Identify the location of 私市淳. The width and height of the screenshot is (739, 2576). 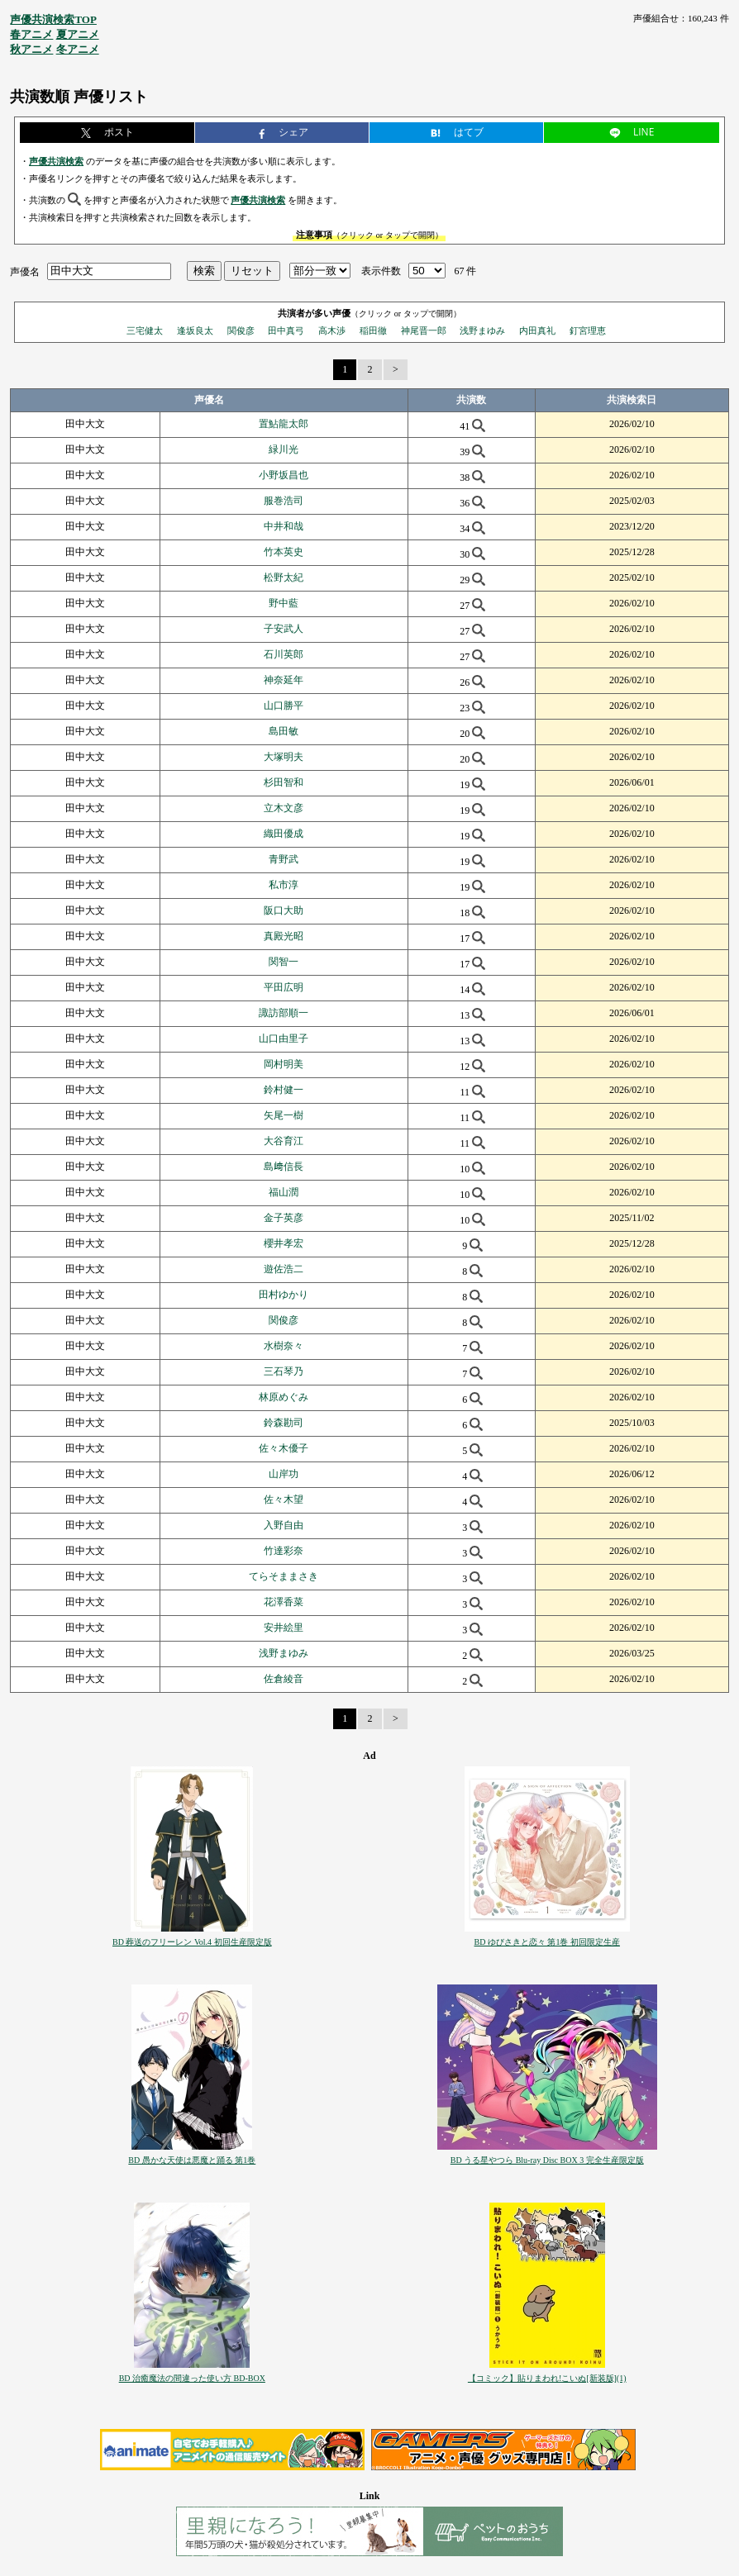
(283, 885).